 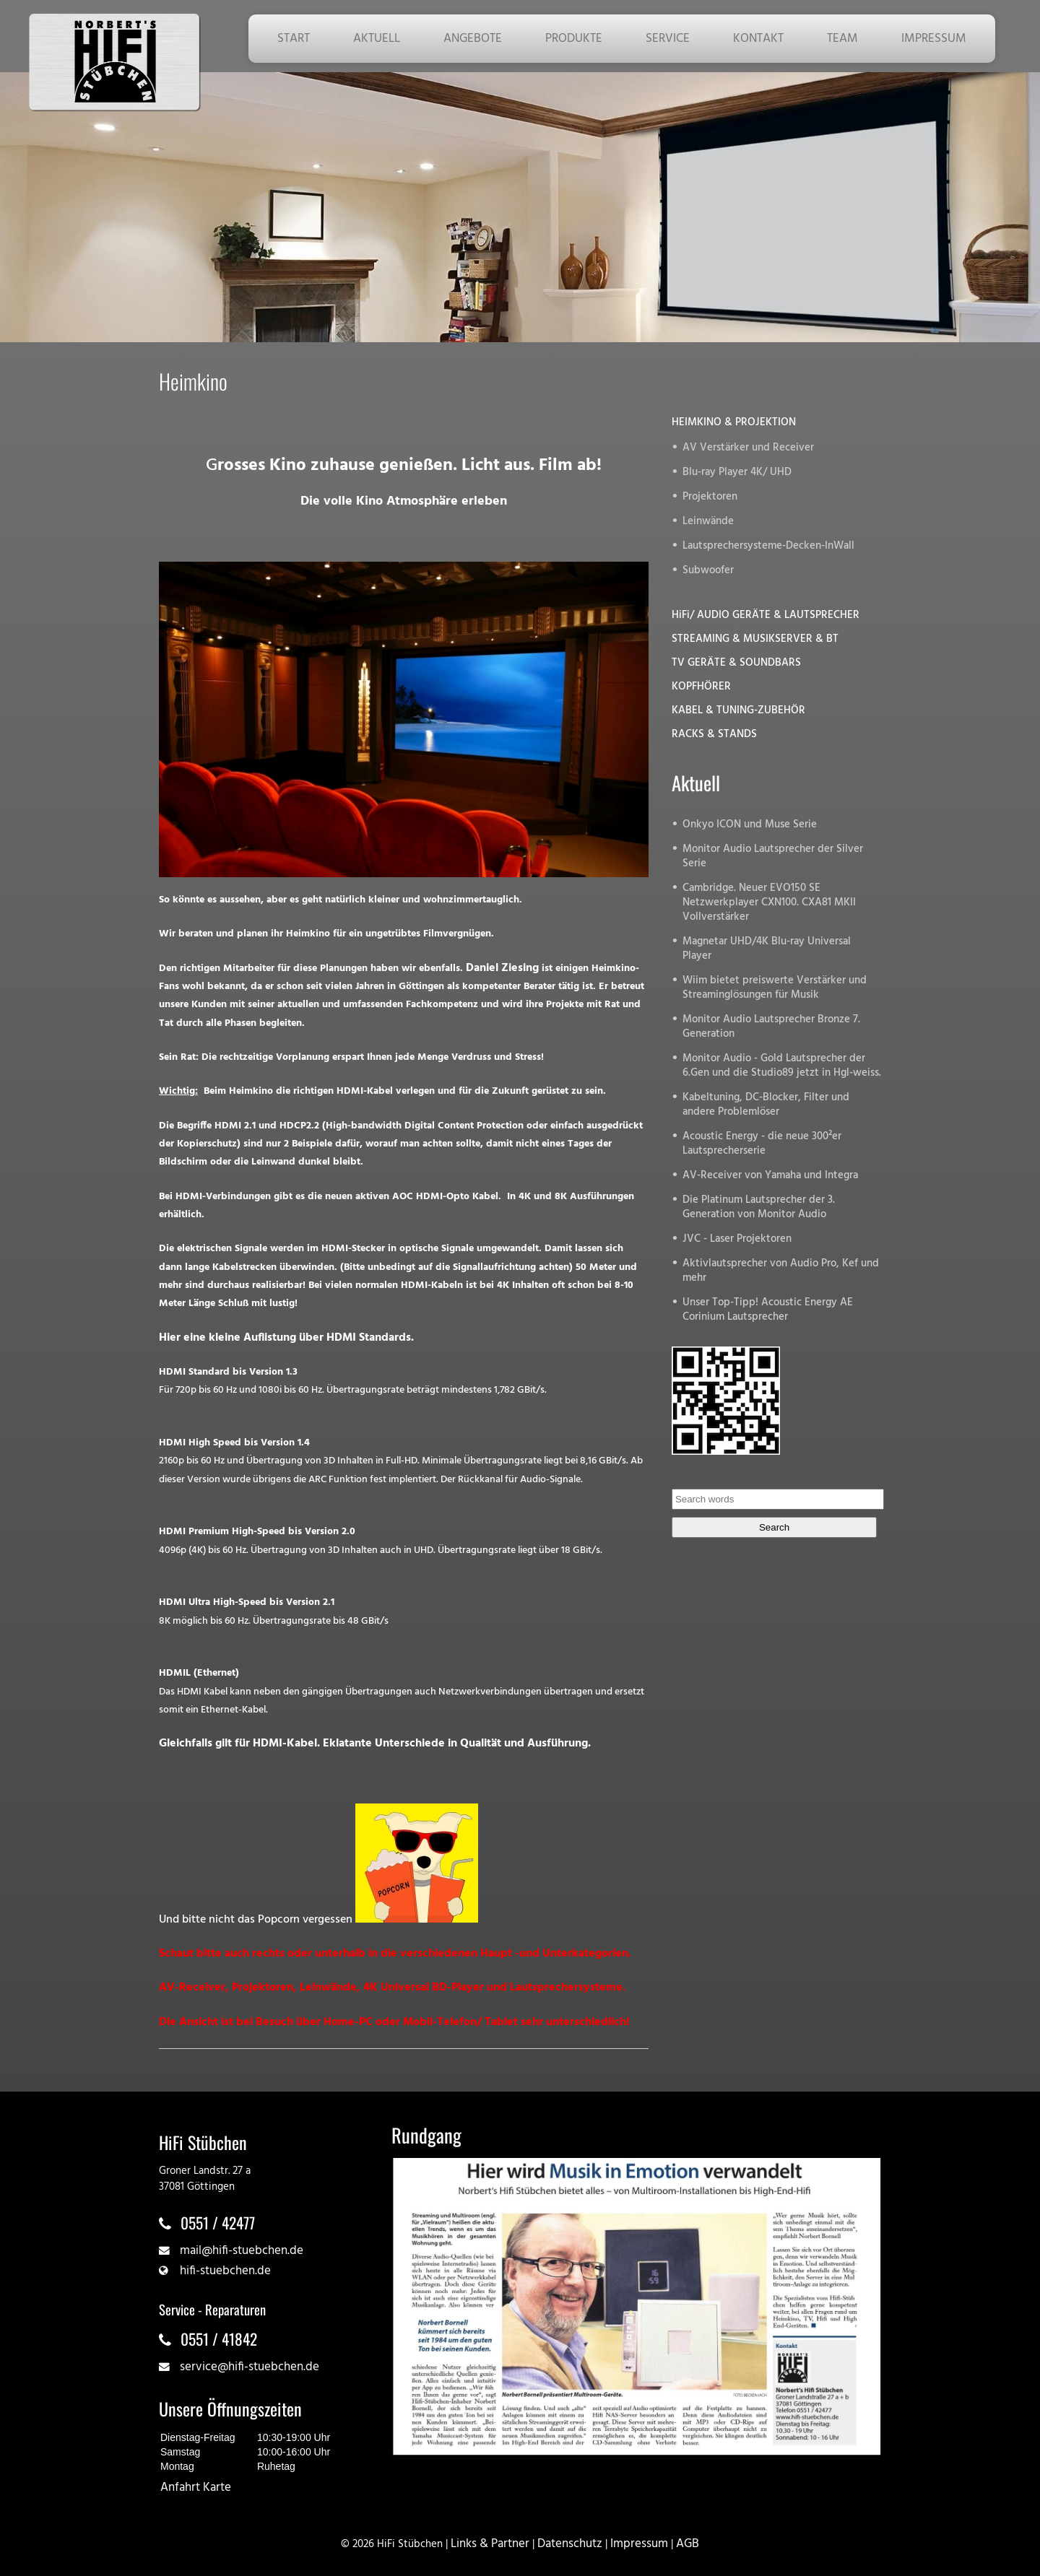 I want to click on KOPFHÖRER, so click(x=701, y=687).